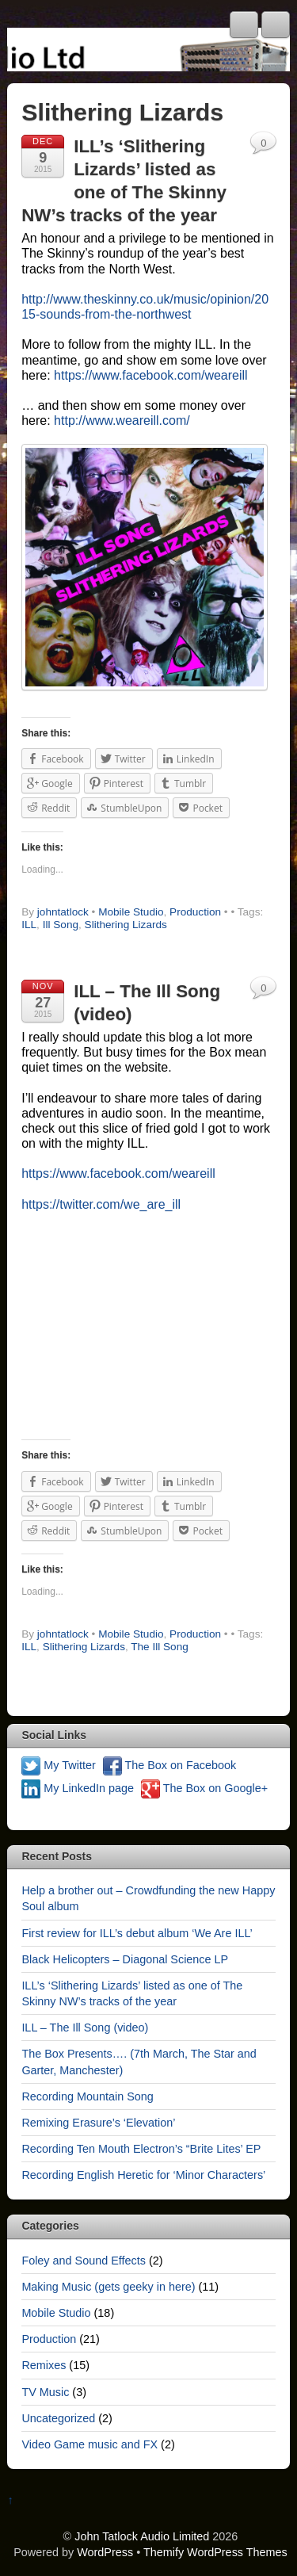 The width and height of the screenshot is (297, 2576). What do you see at coordinates (101, 1204) in the screenshot?
I see `https://twitter.com/we_are_ill` at bounding box center [101, 1204].